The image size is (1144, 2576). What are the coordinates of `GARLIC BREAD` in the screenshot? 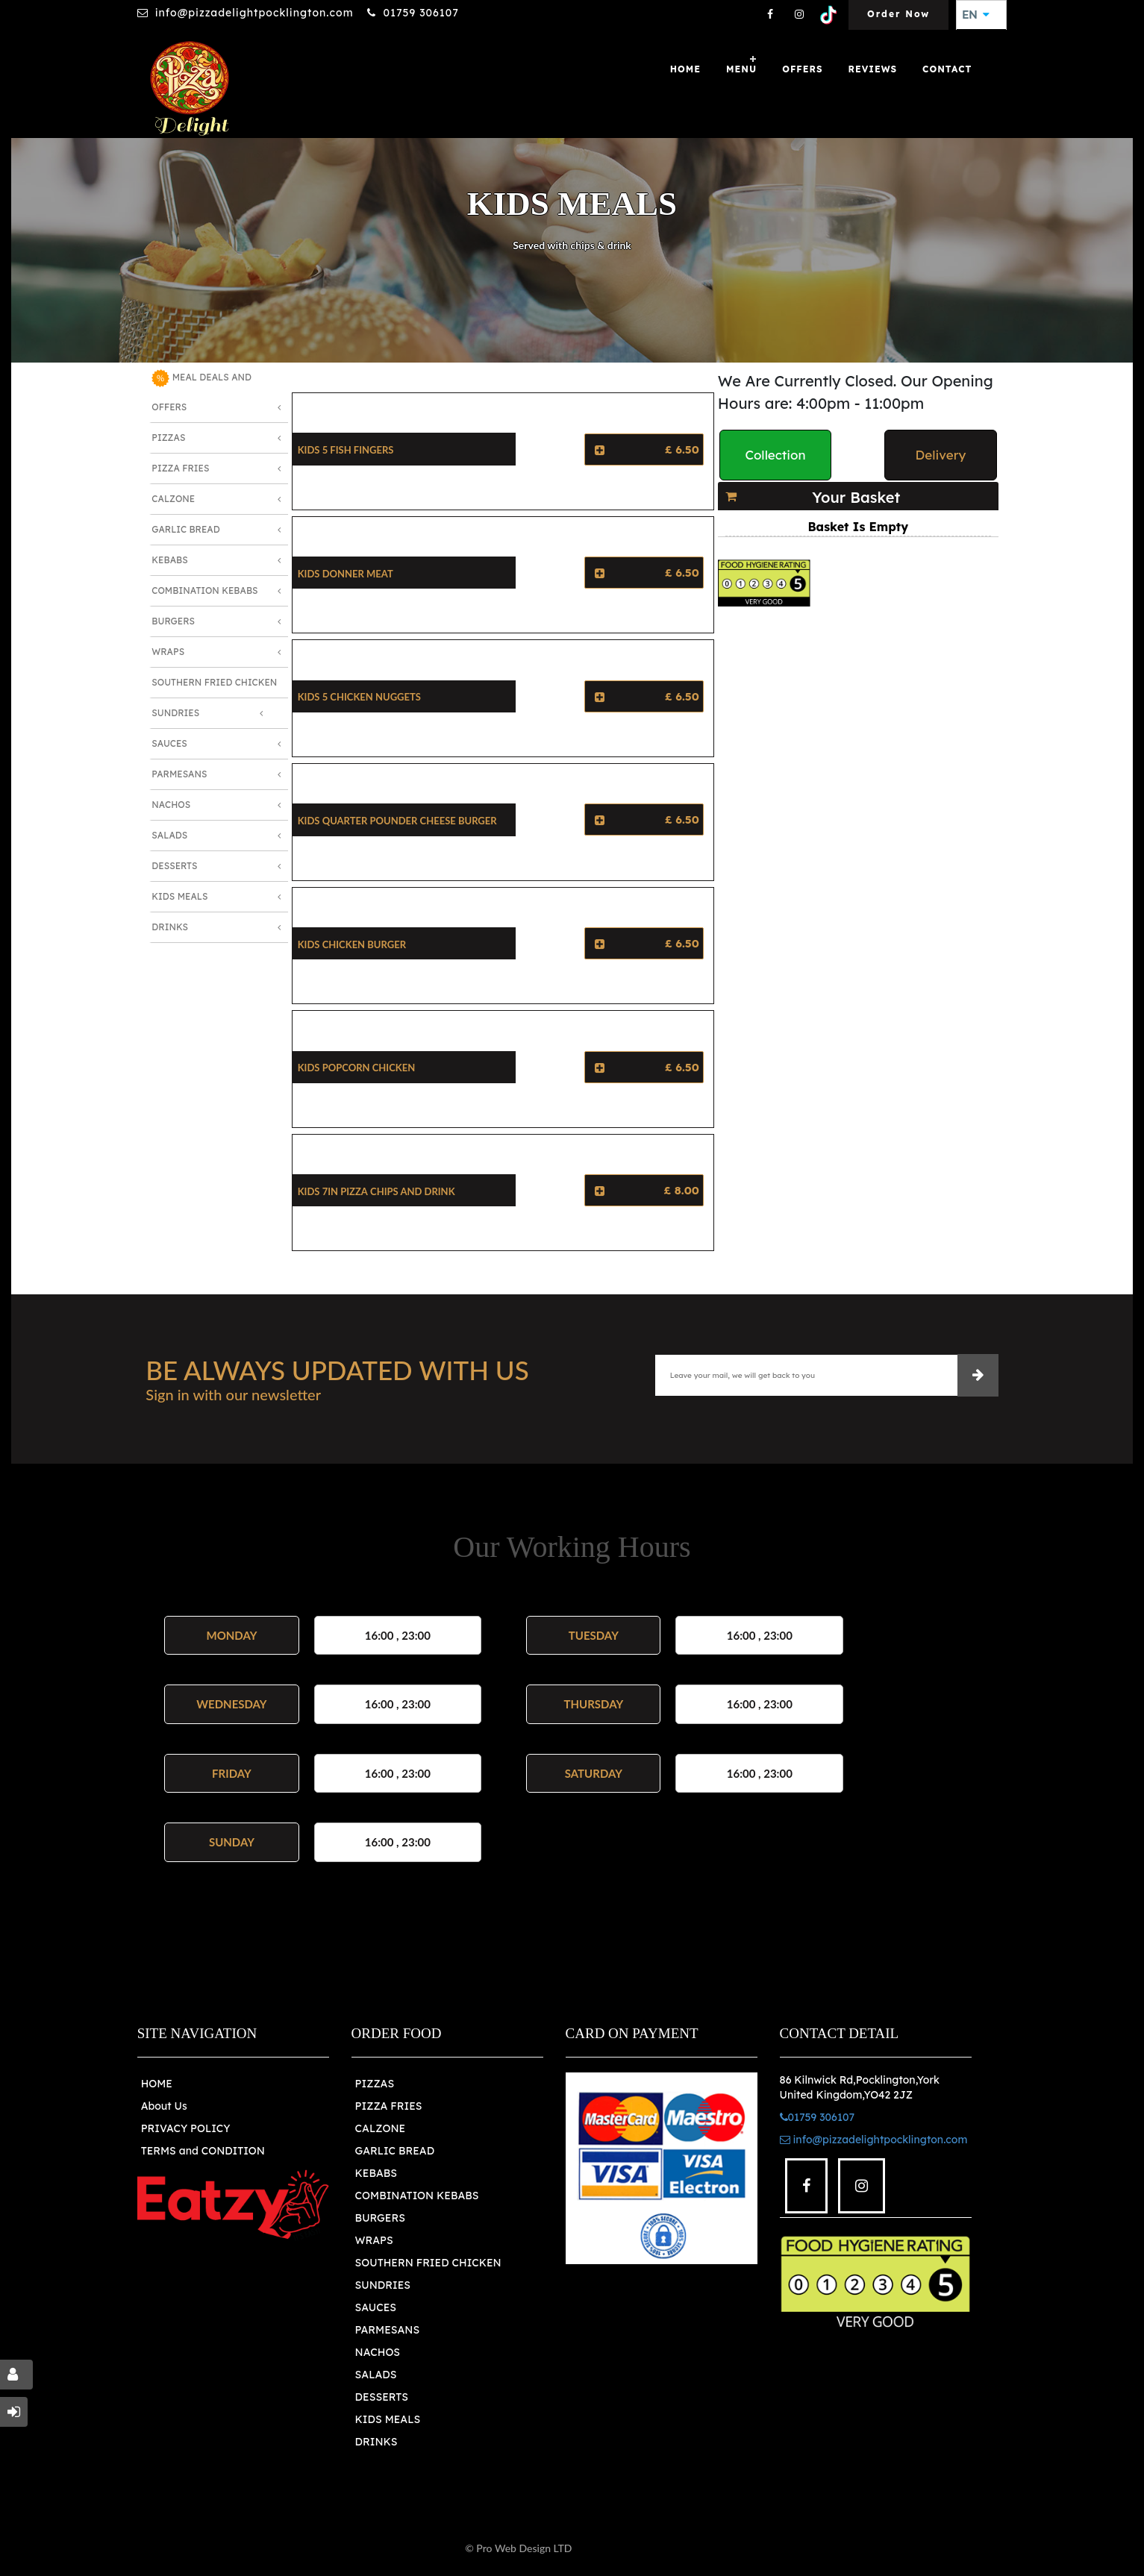 It's located at (395, 2150).